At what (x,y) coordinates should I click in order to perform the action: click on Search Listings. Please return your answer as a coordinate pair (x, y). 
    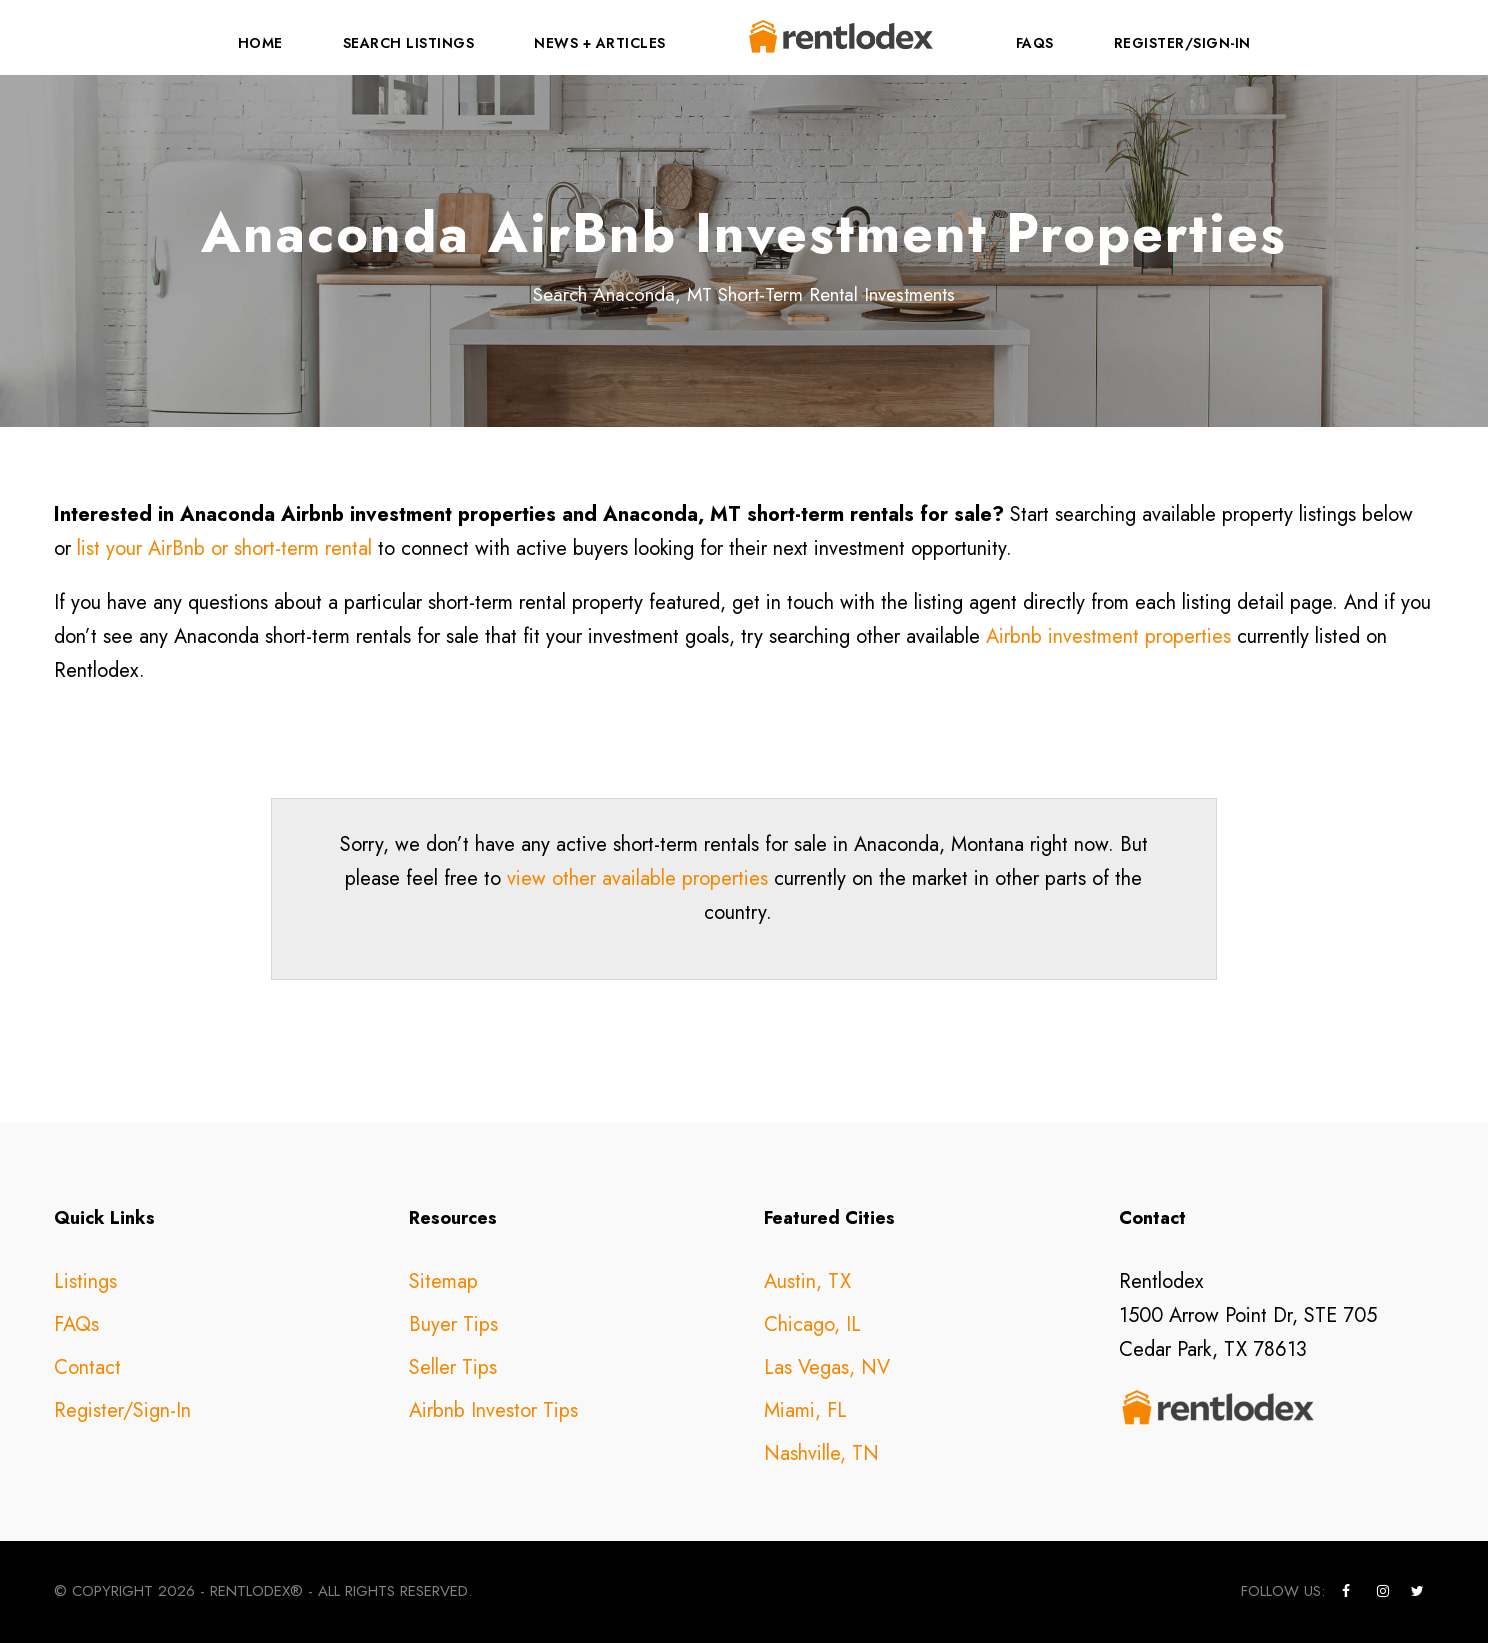
    Looking at the image, I should click on (409, 43).